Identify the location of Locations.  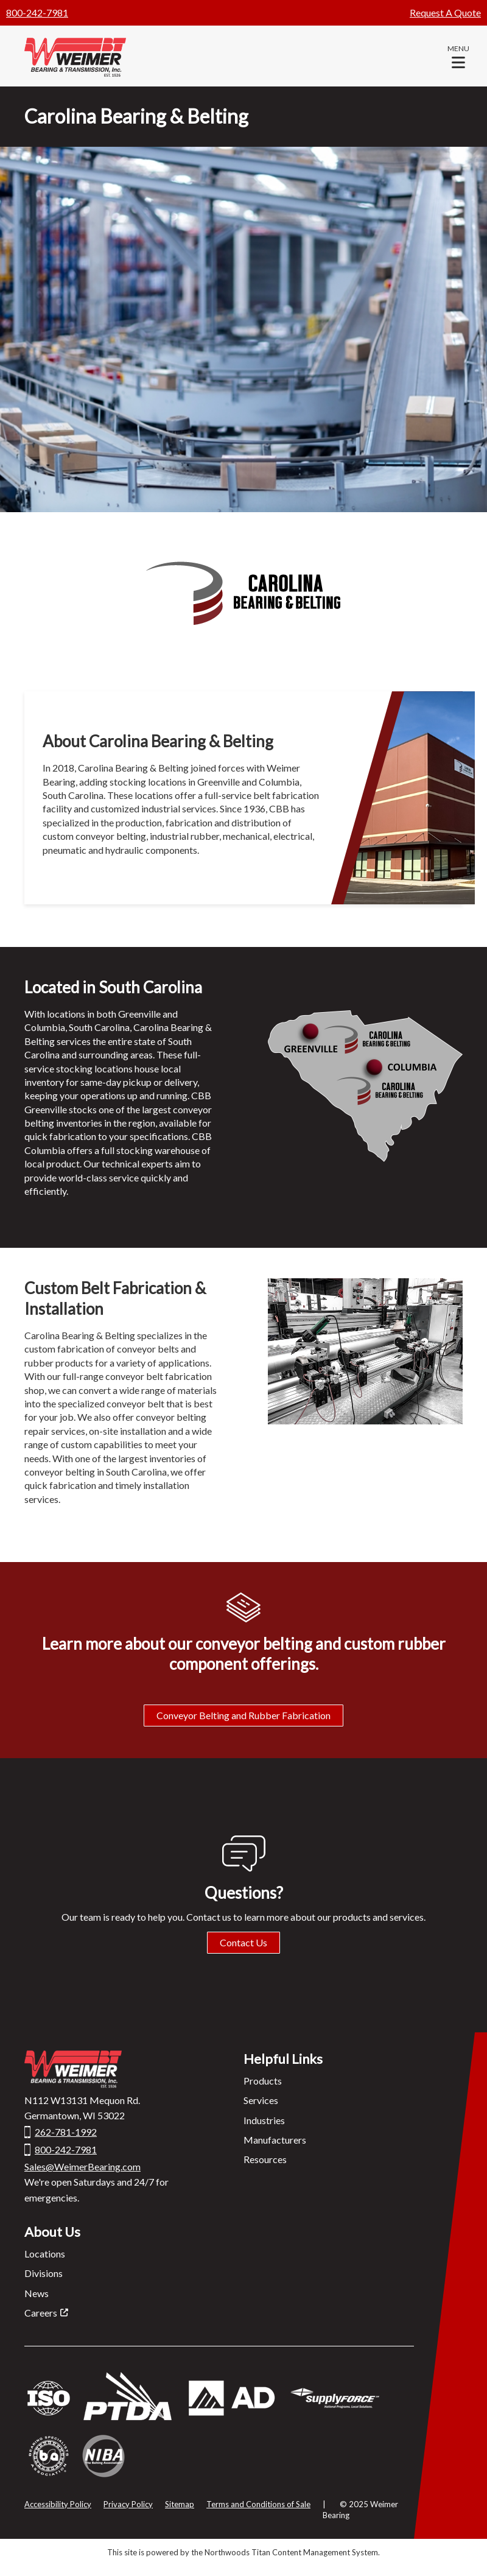
(44, 2253).